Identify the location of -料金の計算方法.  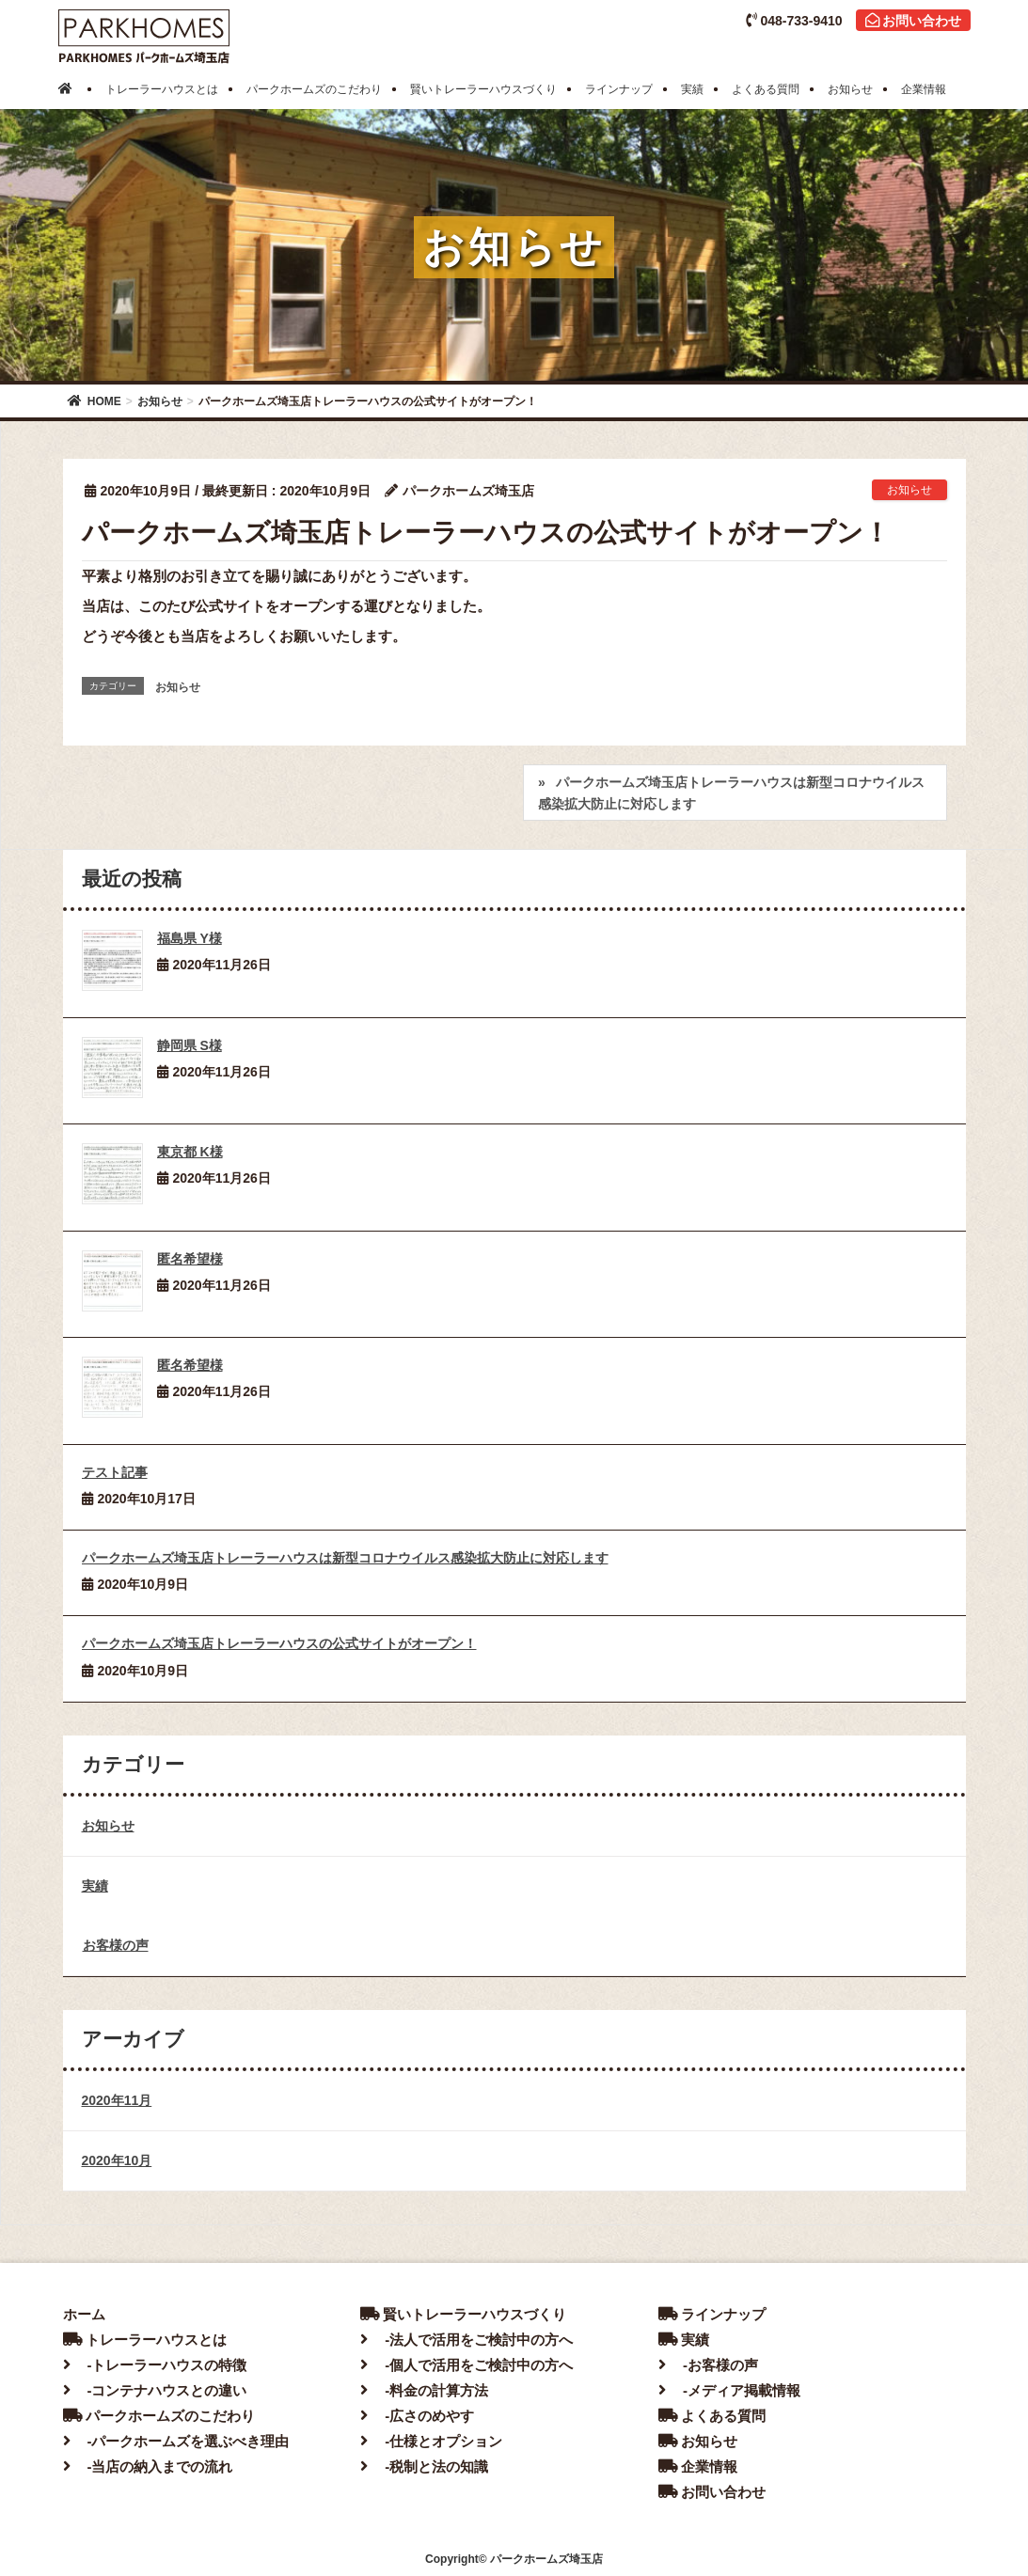
(424, 2390).